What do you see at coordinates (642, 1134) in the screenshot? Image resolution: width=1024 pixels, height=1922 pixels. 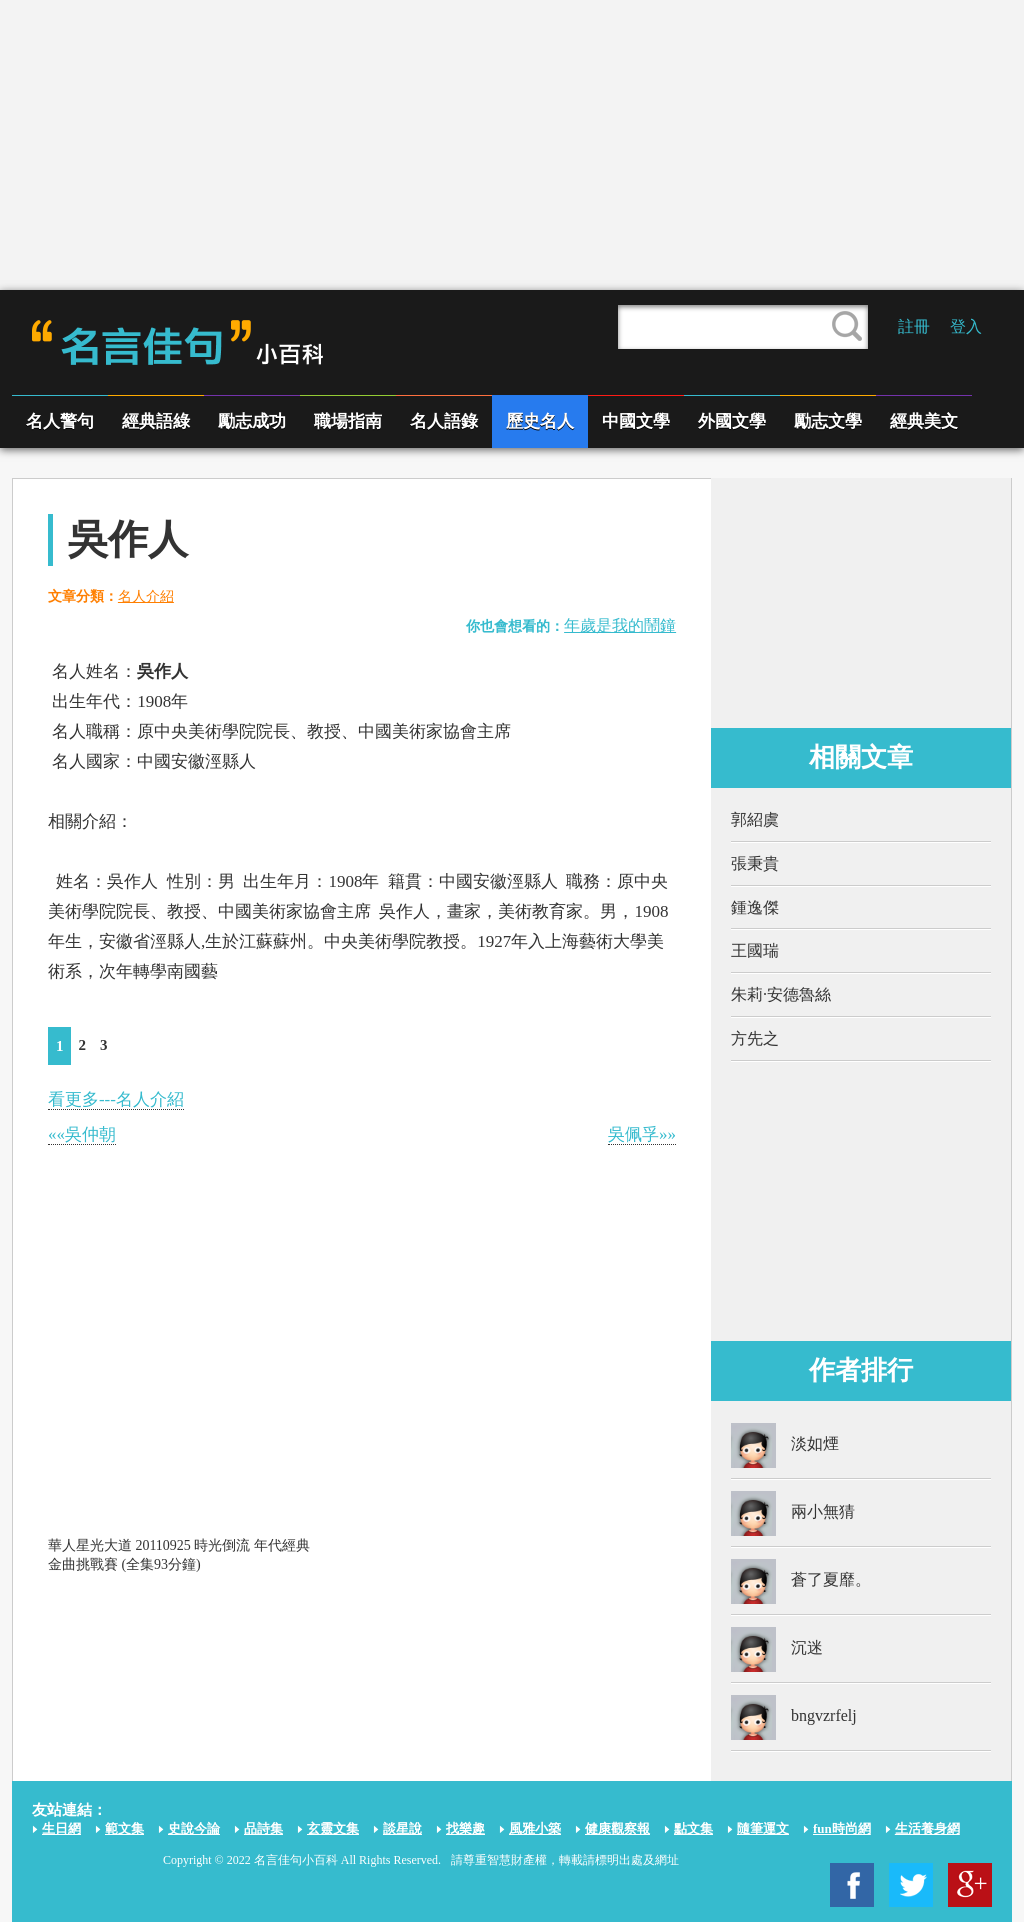 I see `吳佩孚»»` at bounding box center [642, 1134].